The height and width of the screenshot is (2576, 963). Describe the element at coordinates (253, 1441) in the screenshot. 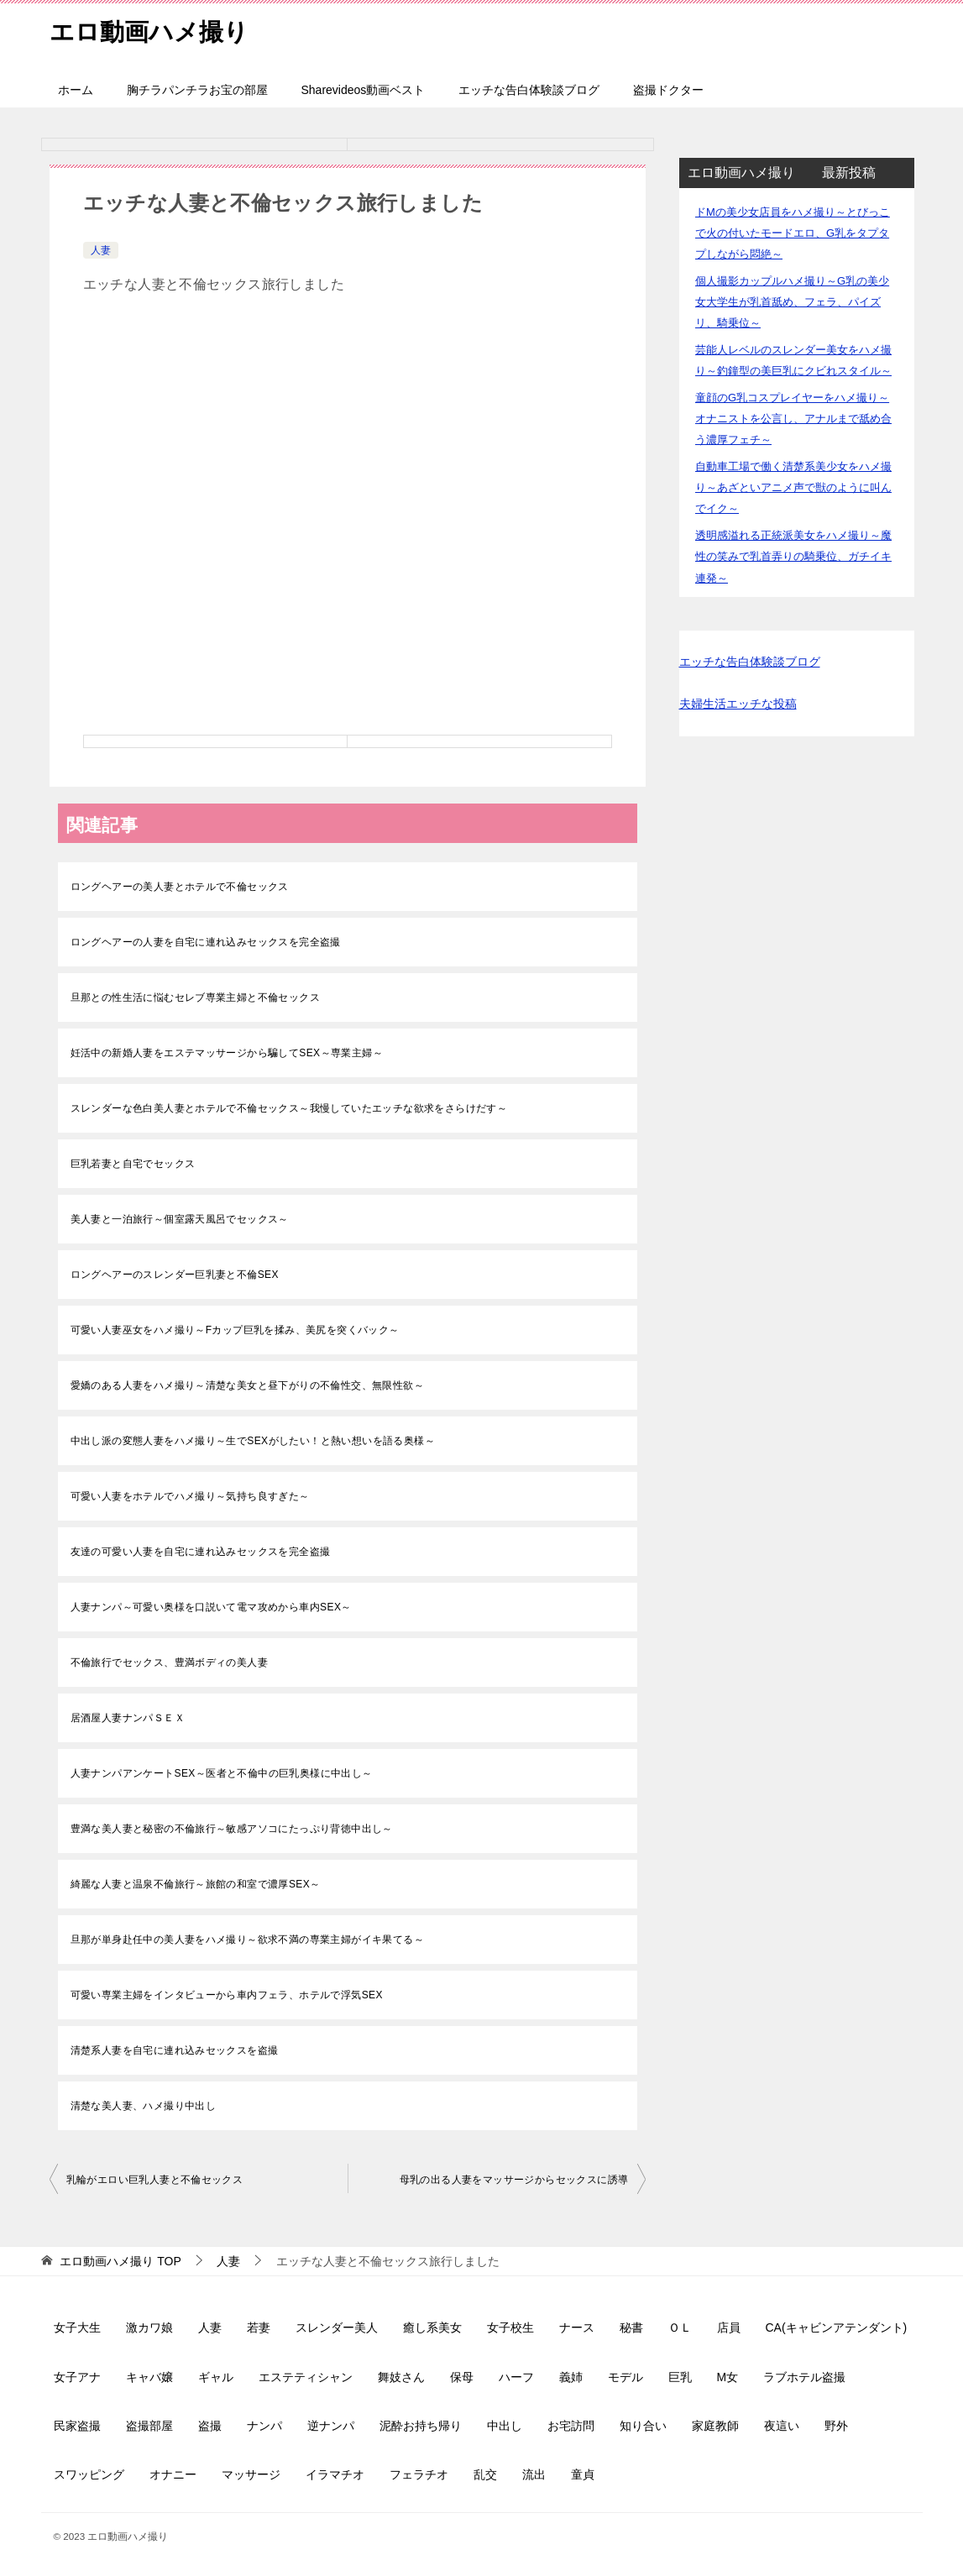

I see `中出し派の変態人妻をハメ撮り～生でSEXがしたい！と熱い想いを語る奥様～` at that location.